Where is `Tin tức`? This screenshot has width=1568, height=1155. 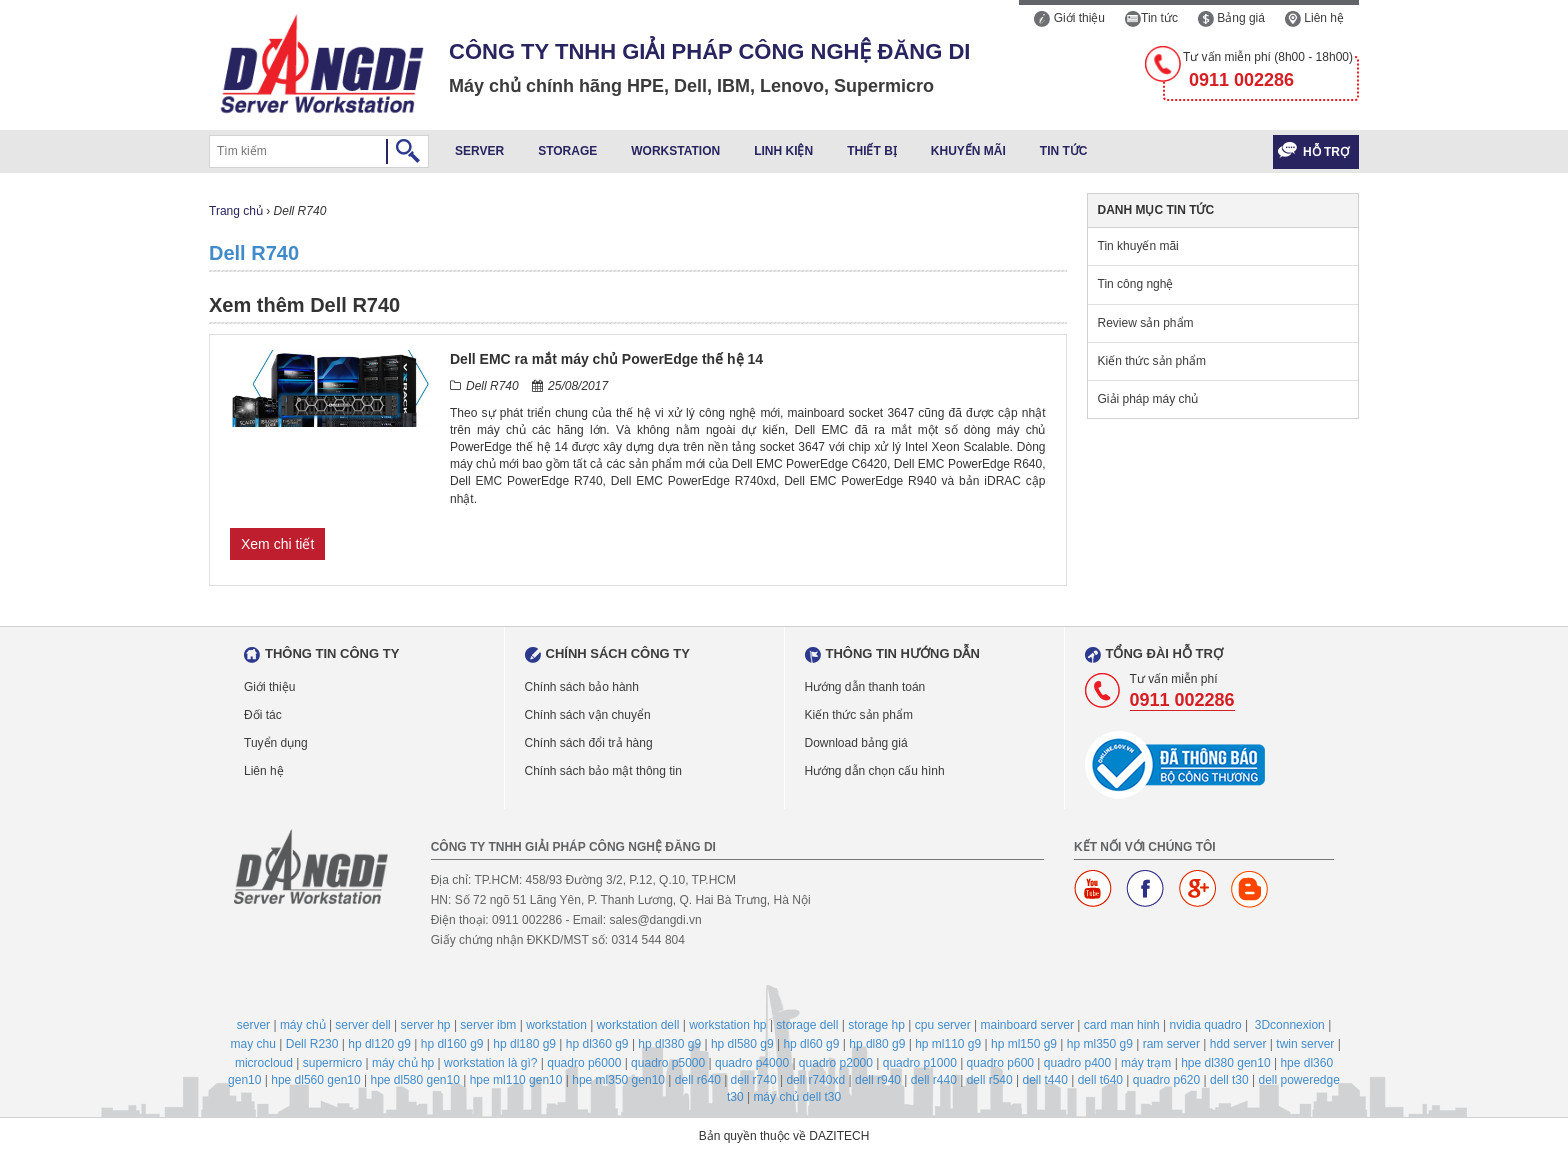 Tin tức is located at coordinates (1151, 18).